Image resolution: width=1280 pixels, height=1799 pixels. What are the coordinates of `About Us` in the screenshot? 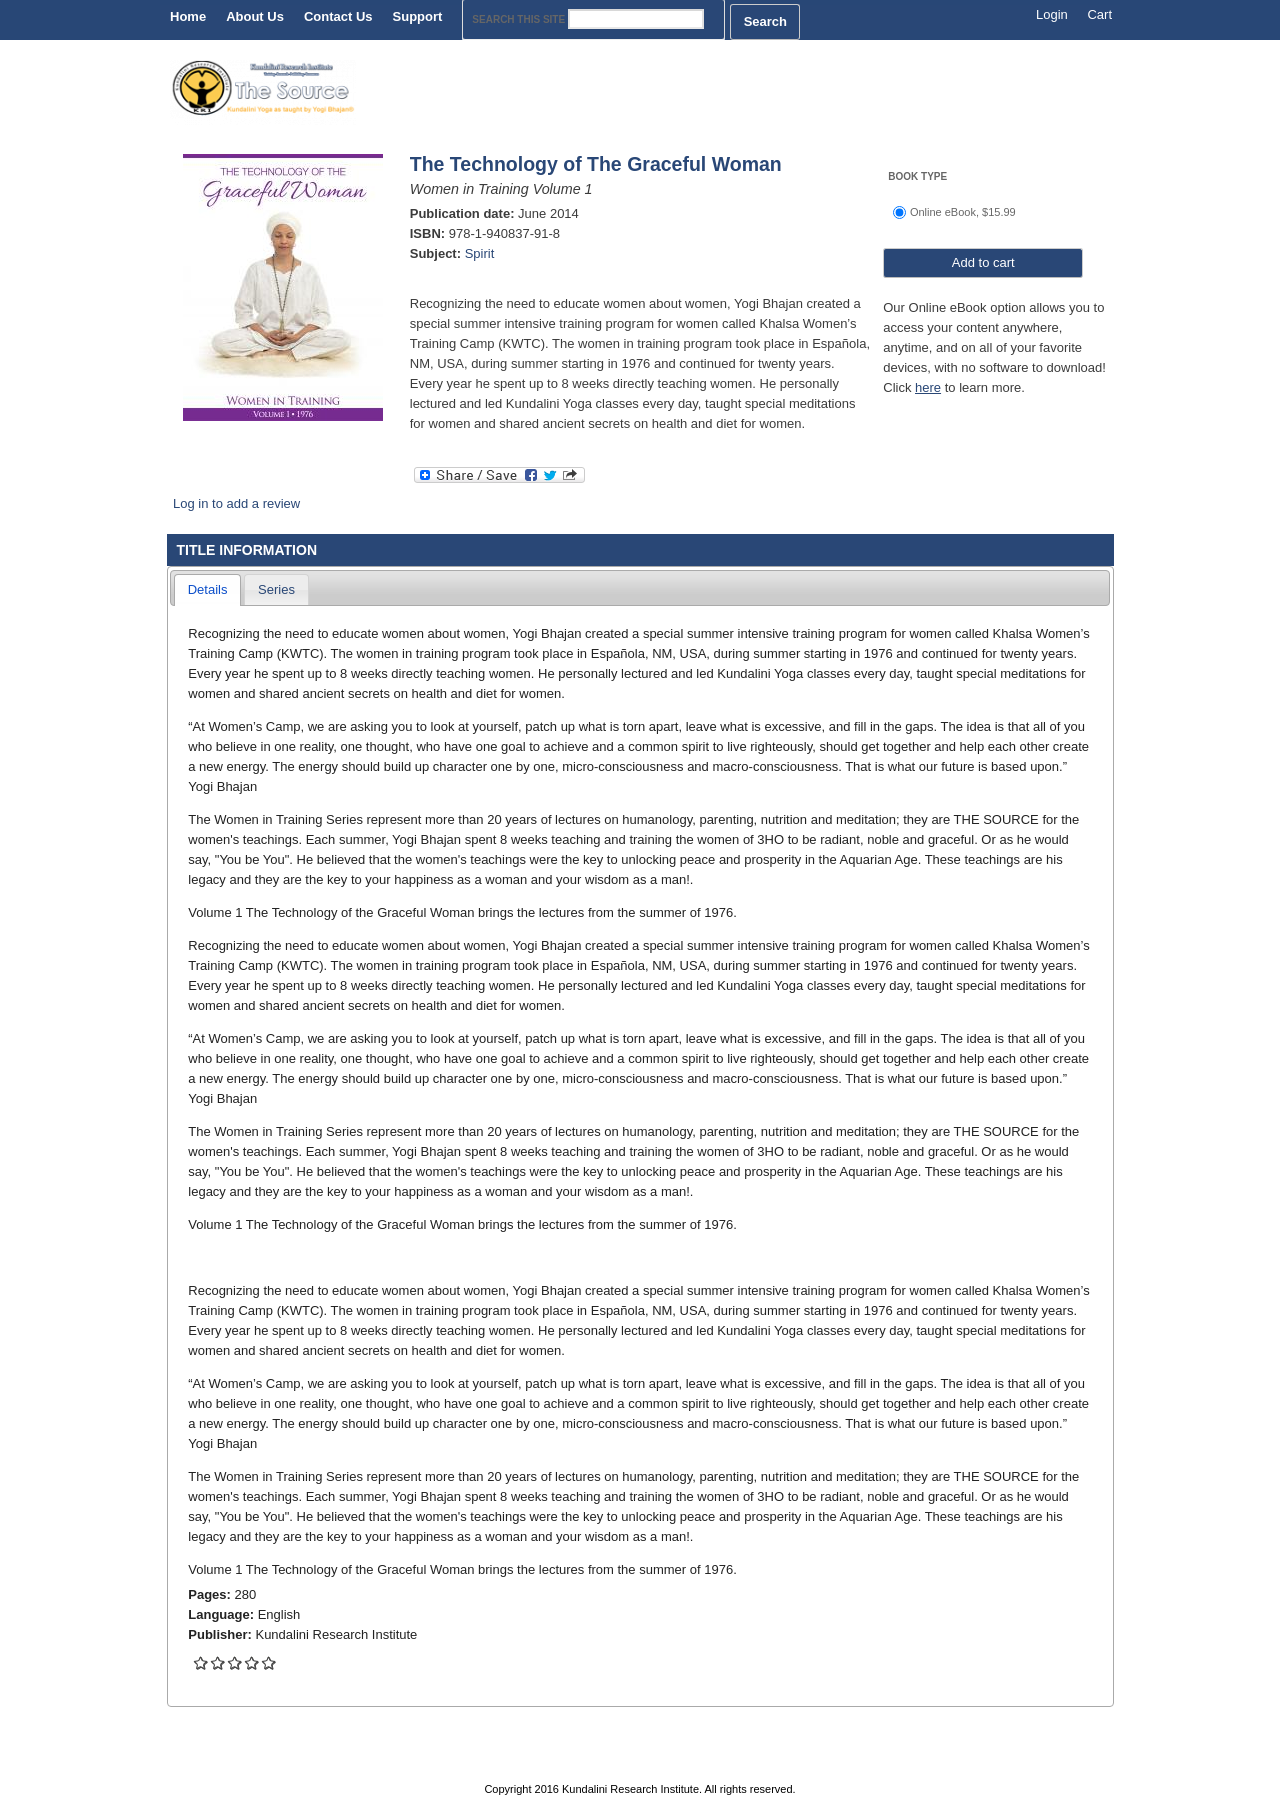 It's located at (255, 16).